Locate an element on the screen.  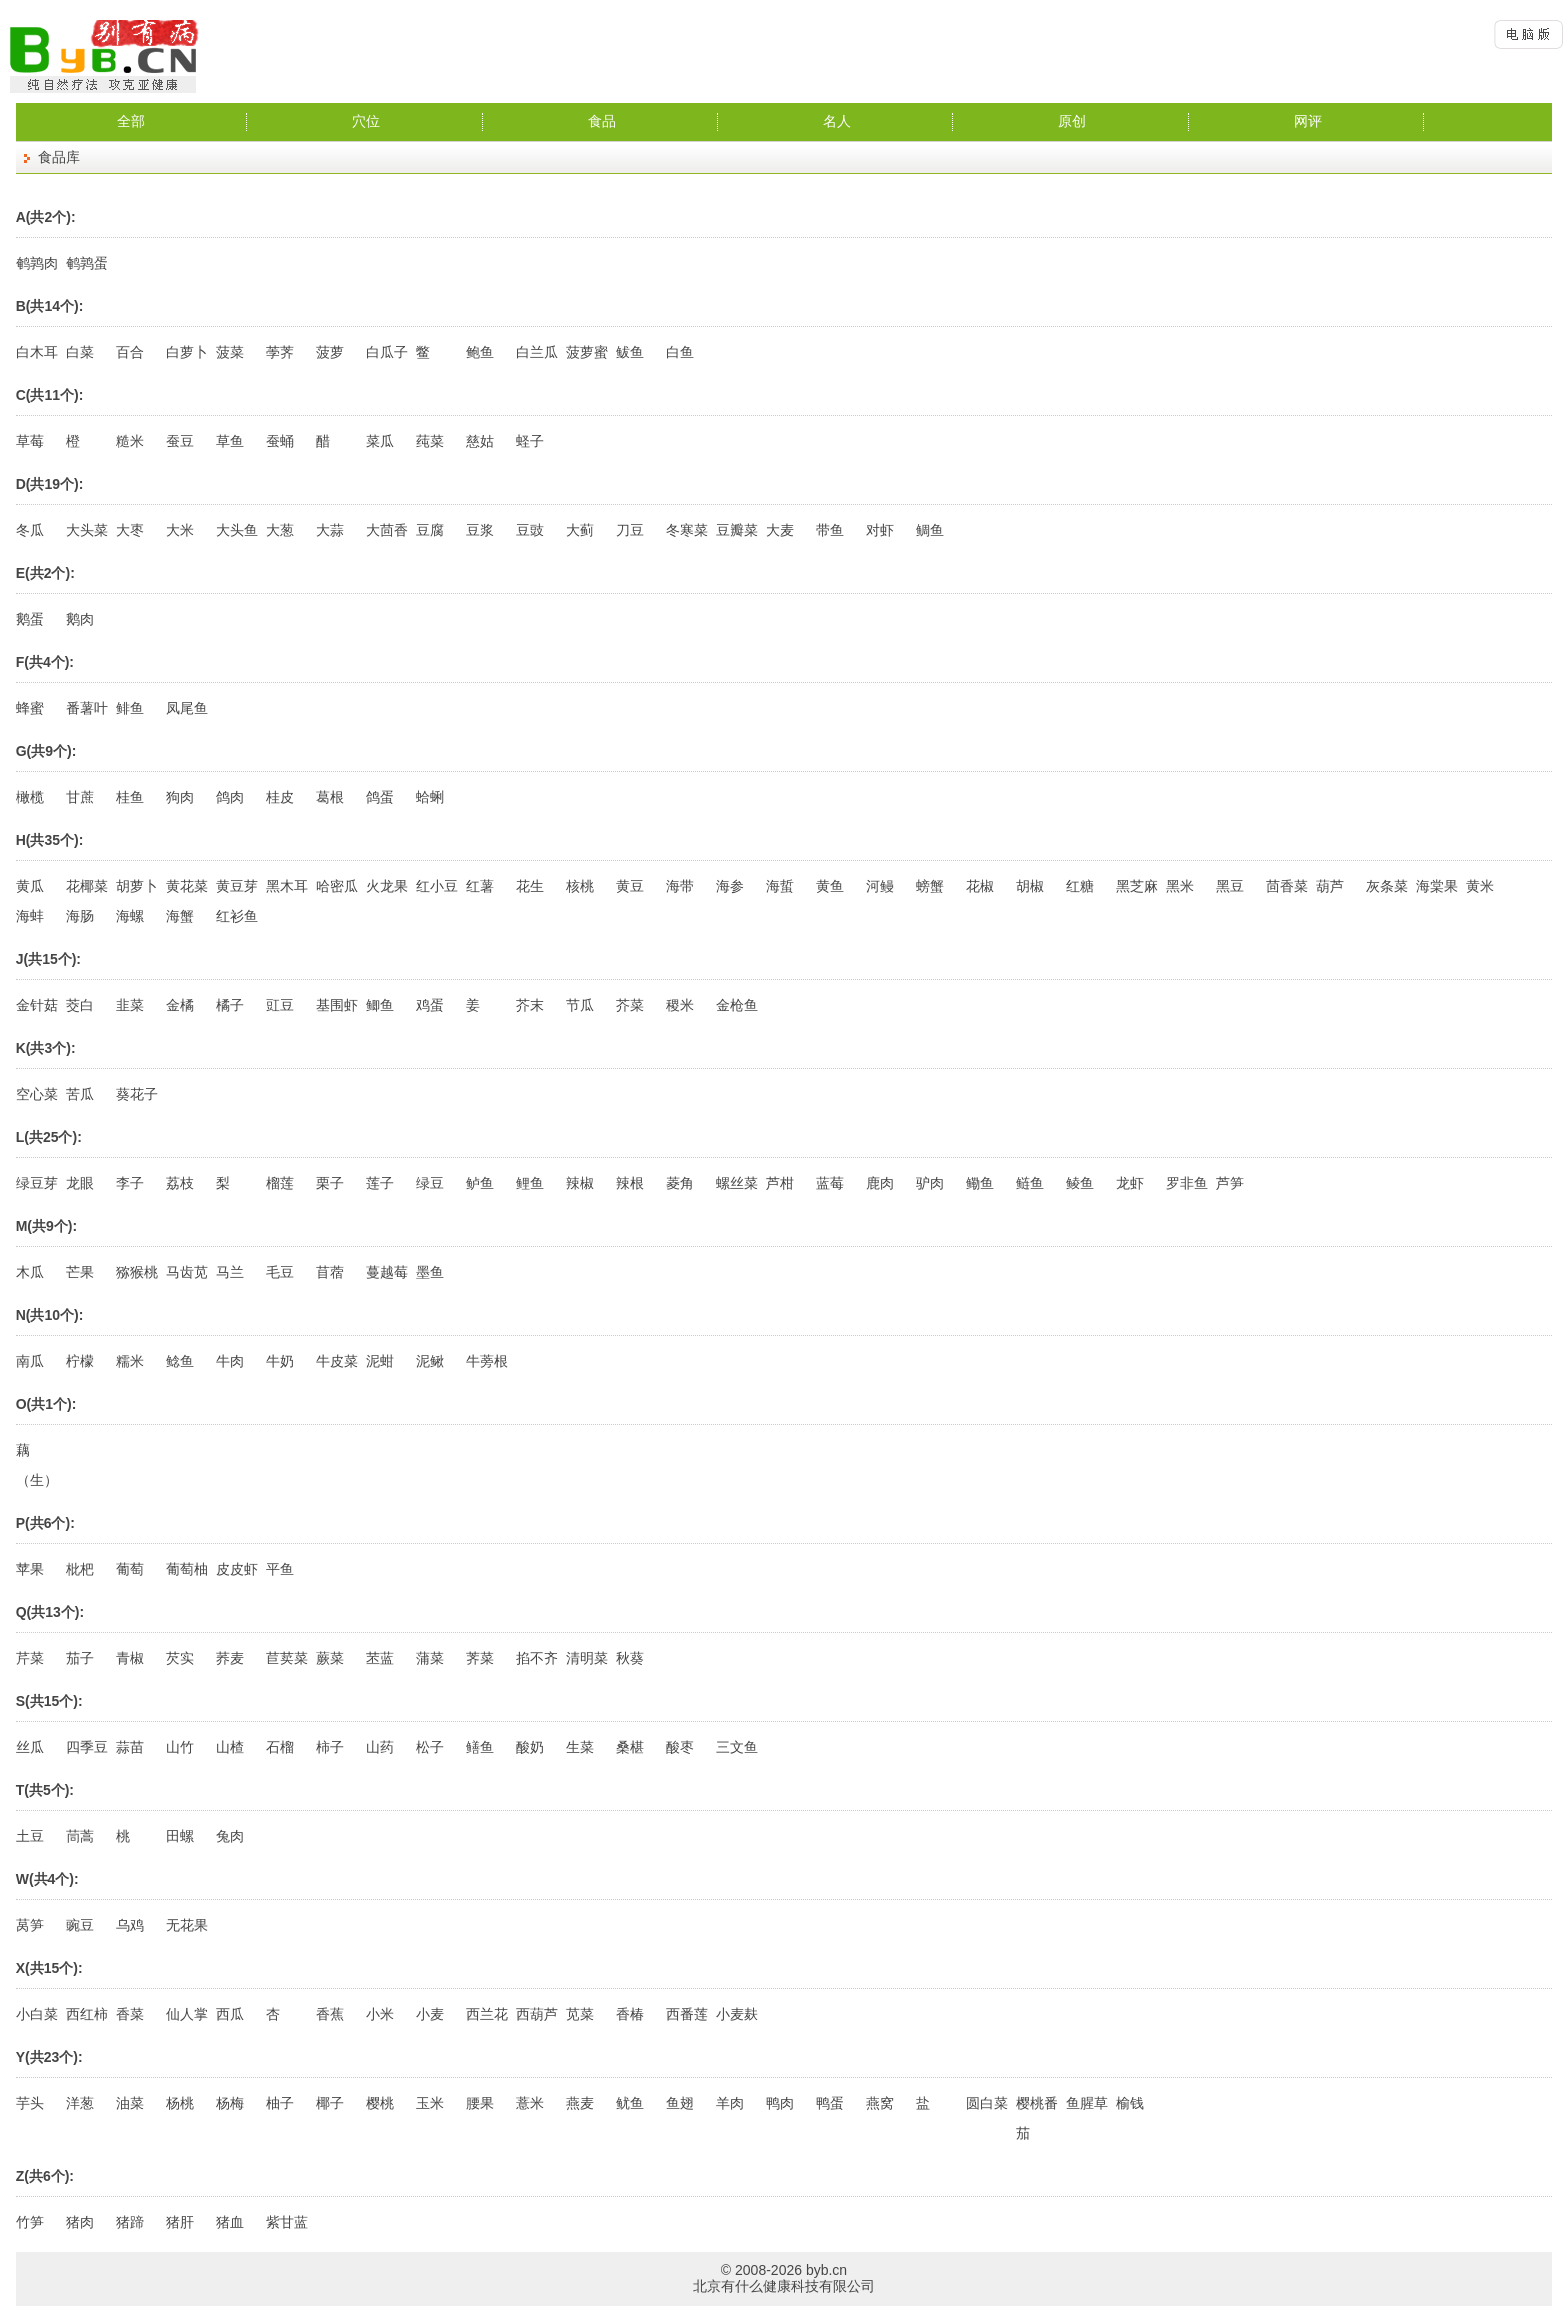
小麦麸 is located at coordinates (737, 2014).